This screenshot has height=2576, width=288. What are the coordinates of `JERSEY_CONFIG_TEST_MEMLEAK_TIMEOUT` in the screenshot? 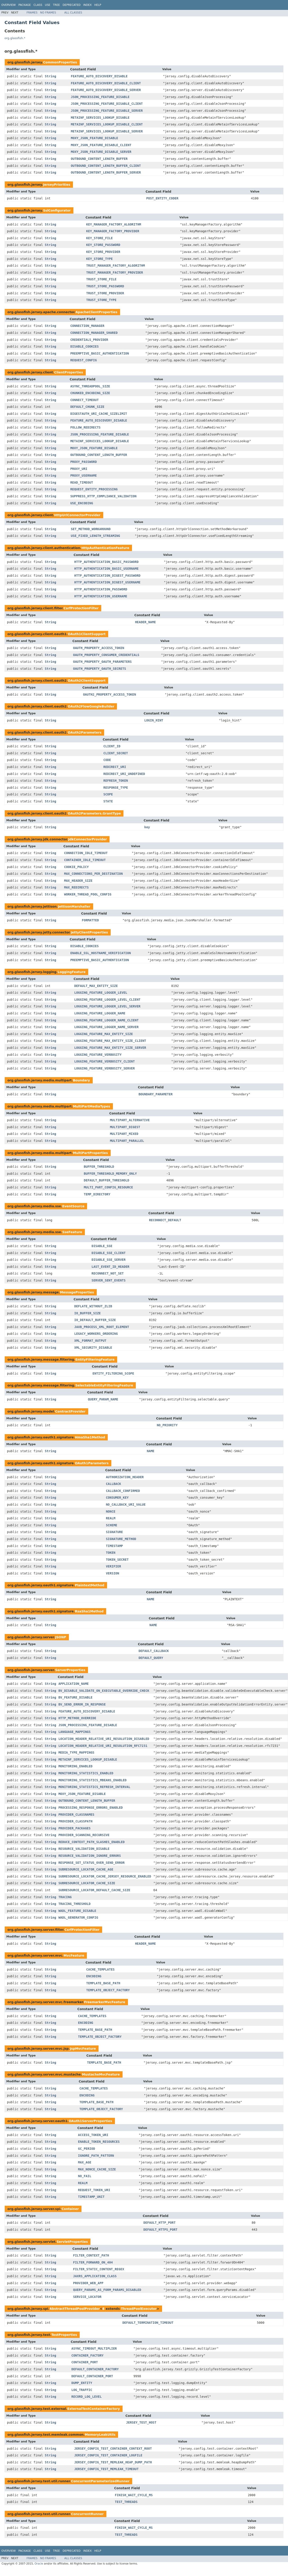 It's located at (106, 2469).